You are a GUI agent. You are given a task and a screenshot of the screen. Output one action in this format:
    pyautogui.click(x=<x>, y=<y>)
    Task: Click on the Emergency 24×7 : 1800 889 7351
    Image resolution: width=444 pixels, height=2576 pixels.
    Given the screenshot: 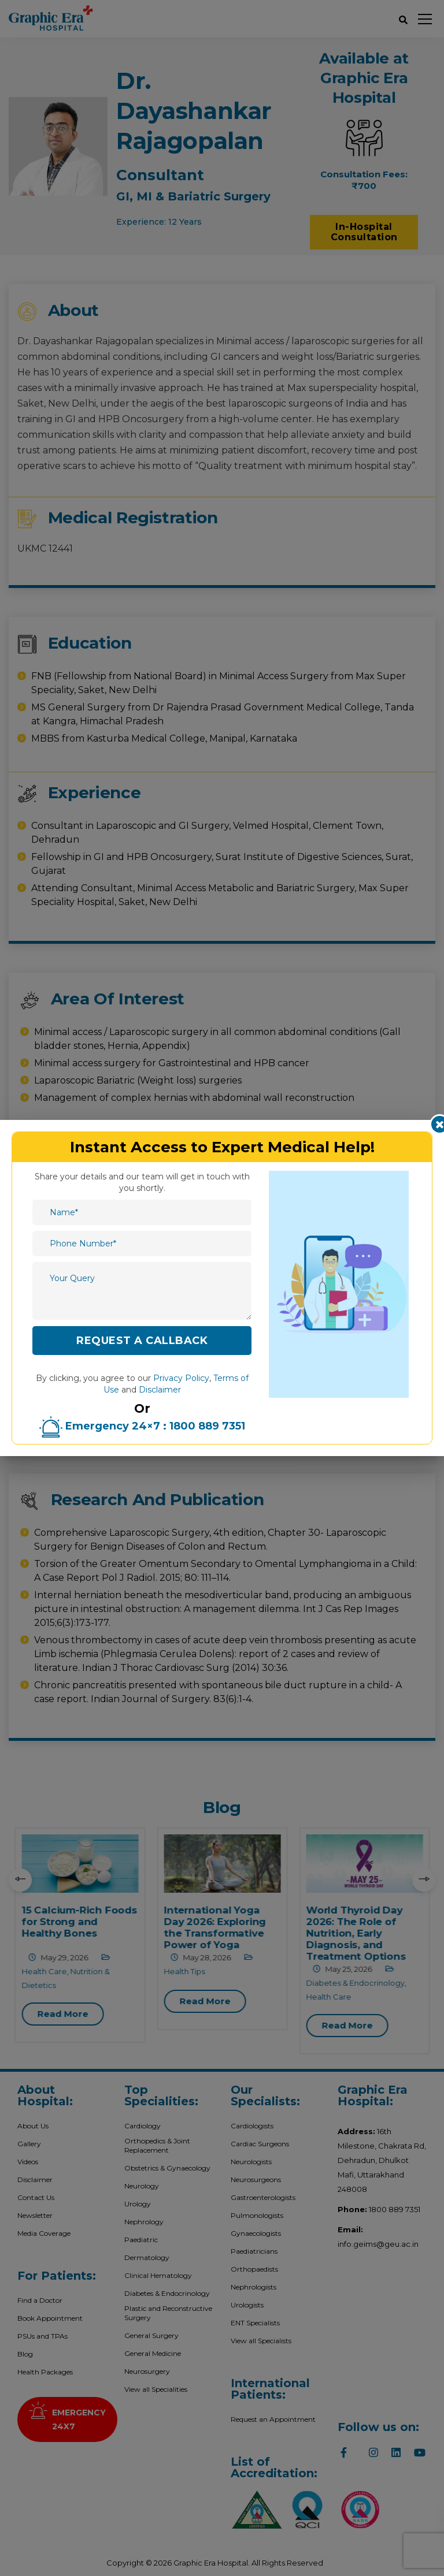 What is the action you would take?
    pyautogui.click(x=142, y=1426)
    